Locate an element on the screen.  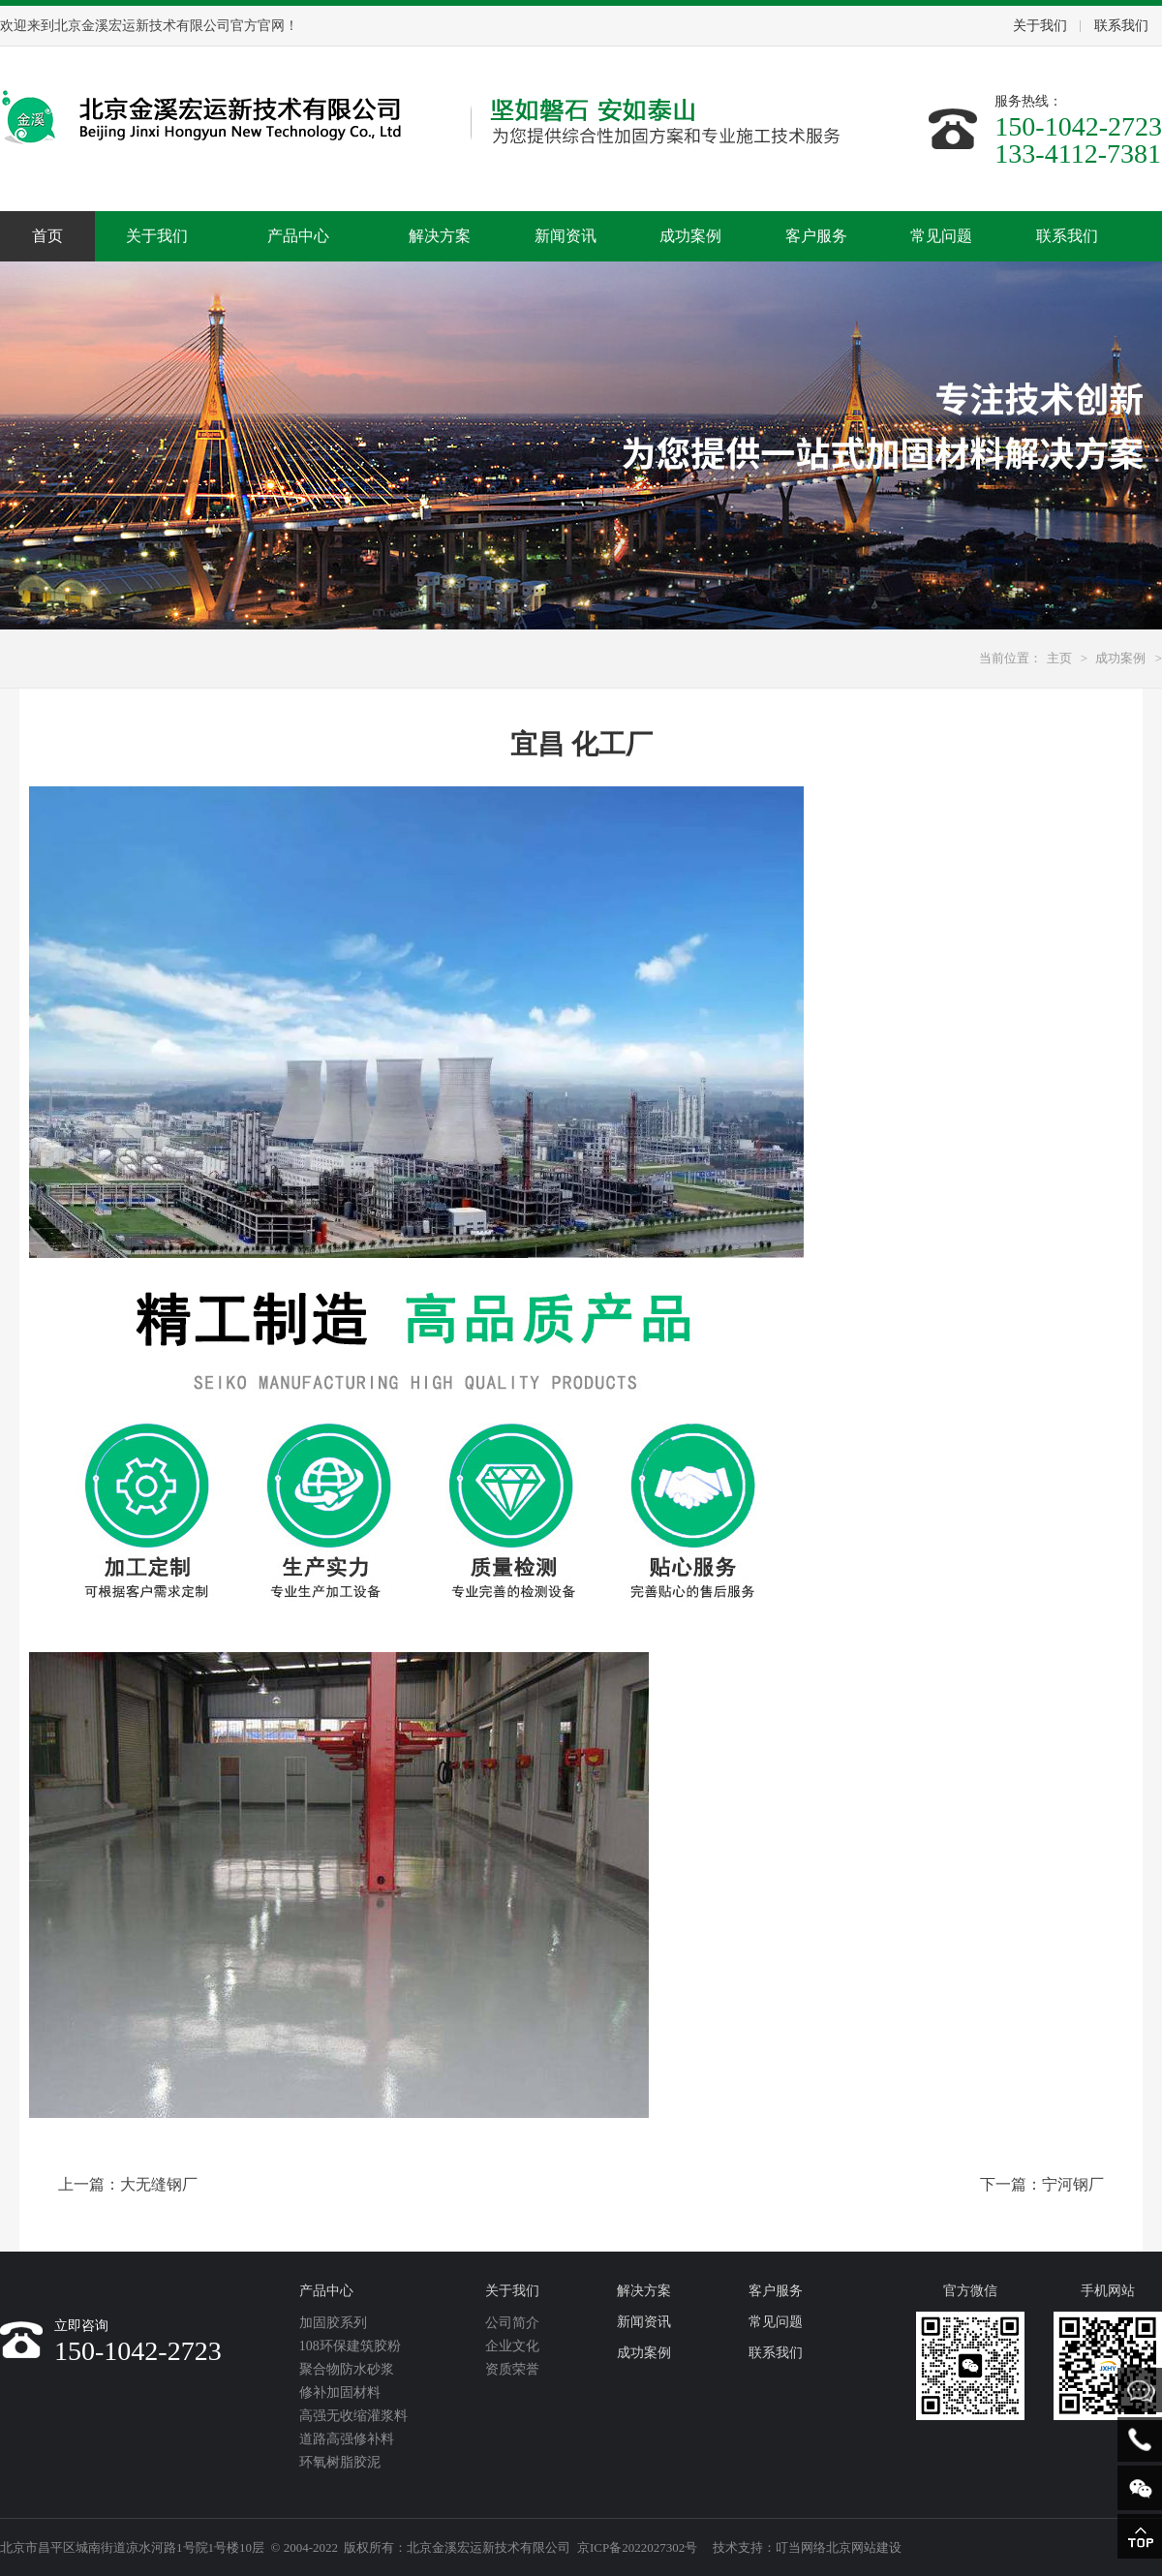
道路高强修补料 is located at coordinates (346, 2439).